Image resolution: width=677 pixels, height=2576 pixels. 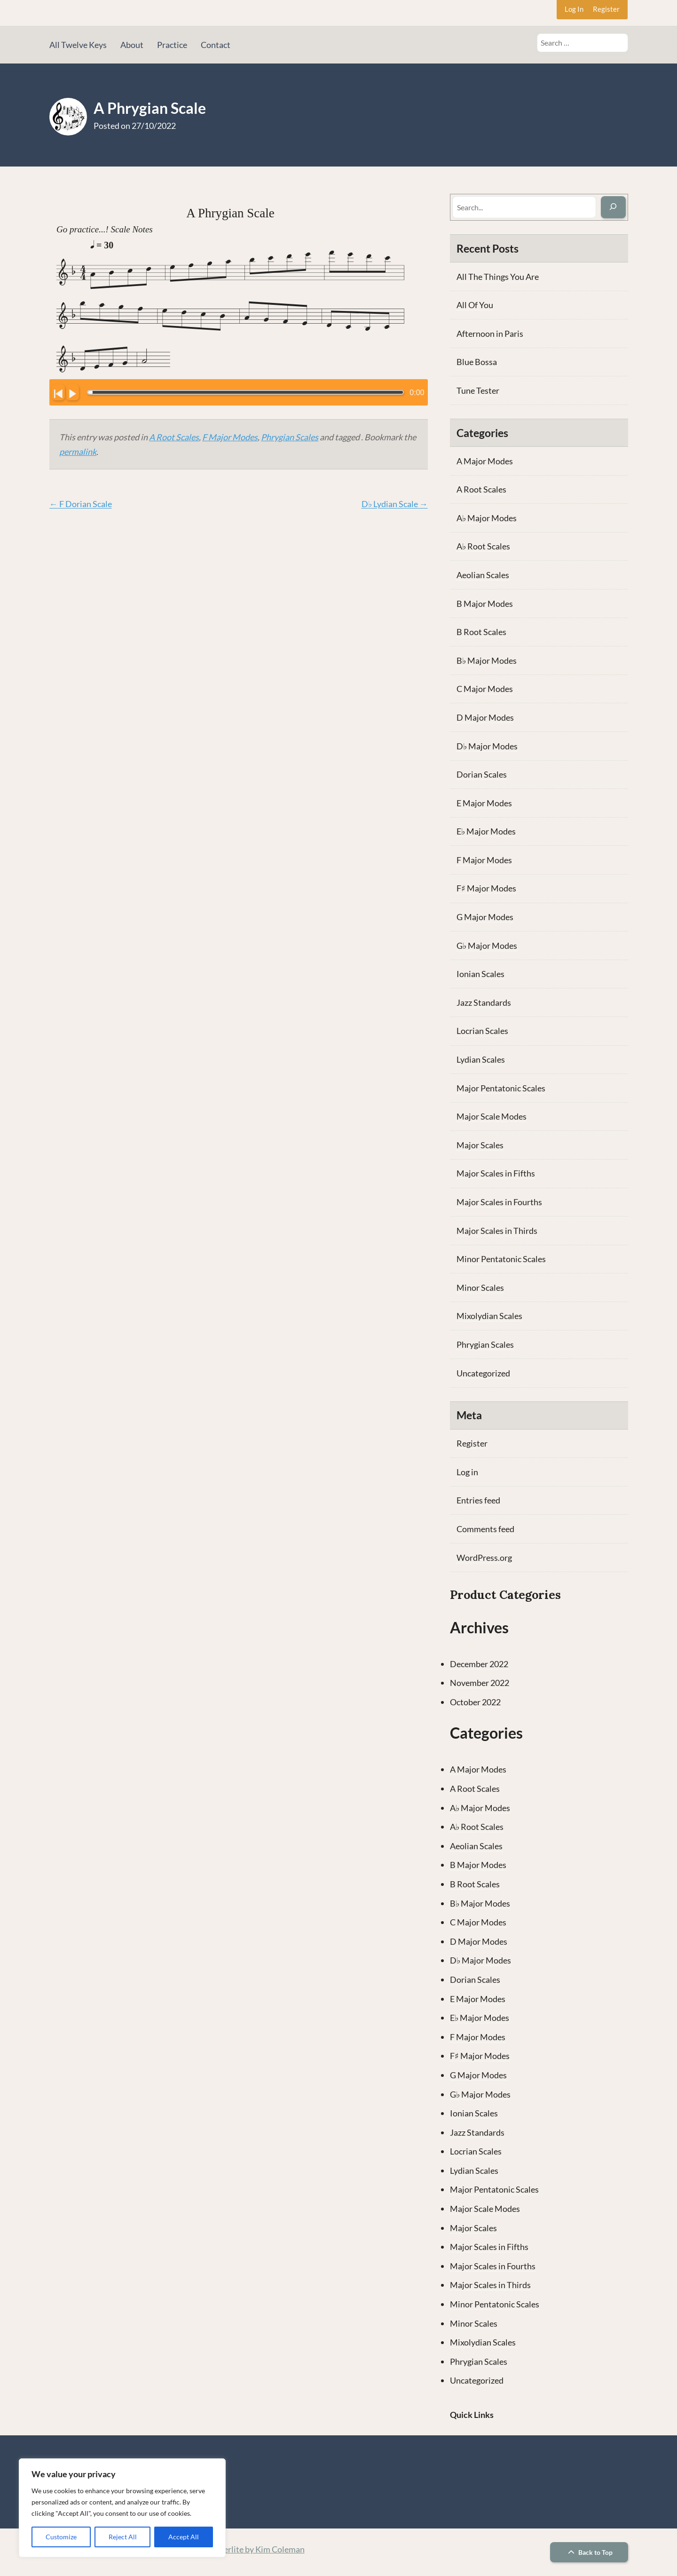 What do you see at coordinates (480, 1287) in the screenshot?
I see `Minor Scales` at bounding box center [480, 1287].